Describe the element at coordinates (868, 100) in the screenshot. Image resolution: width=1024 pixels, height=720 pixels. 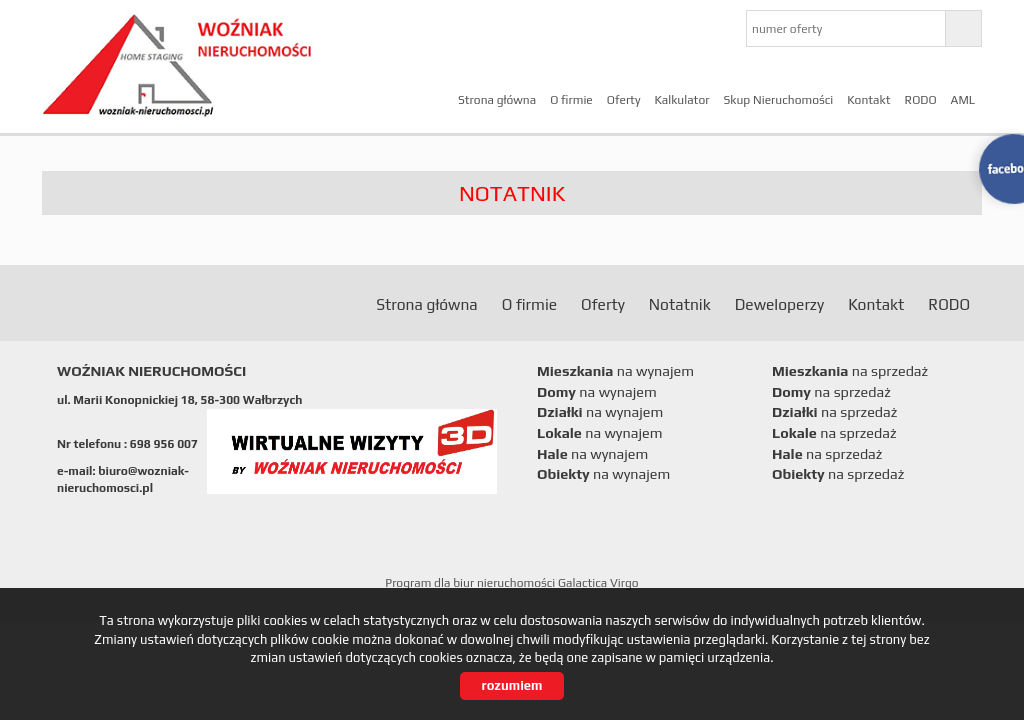
I see `Kontakt` at that location.